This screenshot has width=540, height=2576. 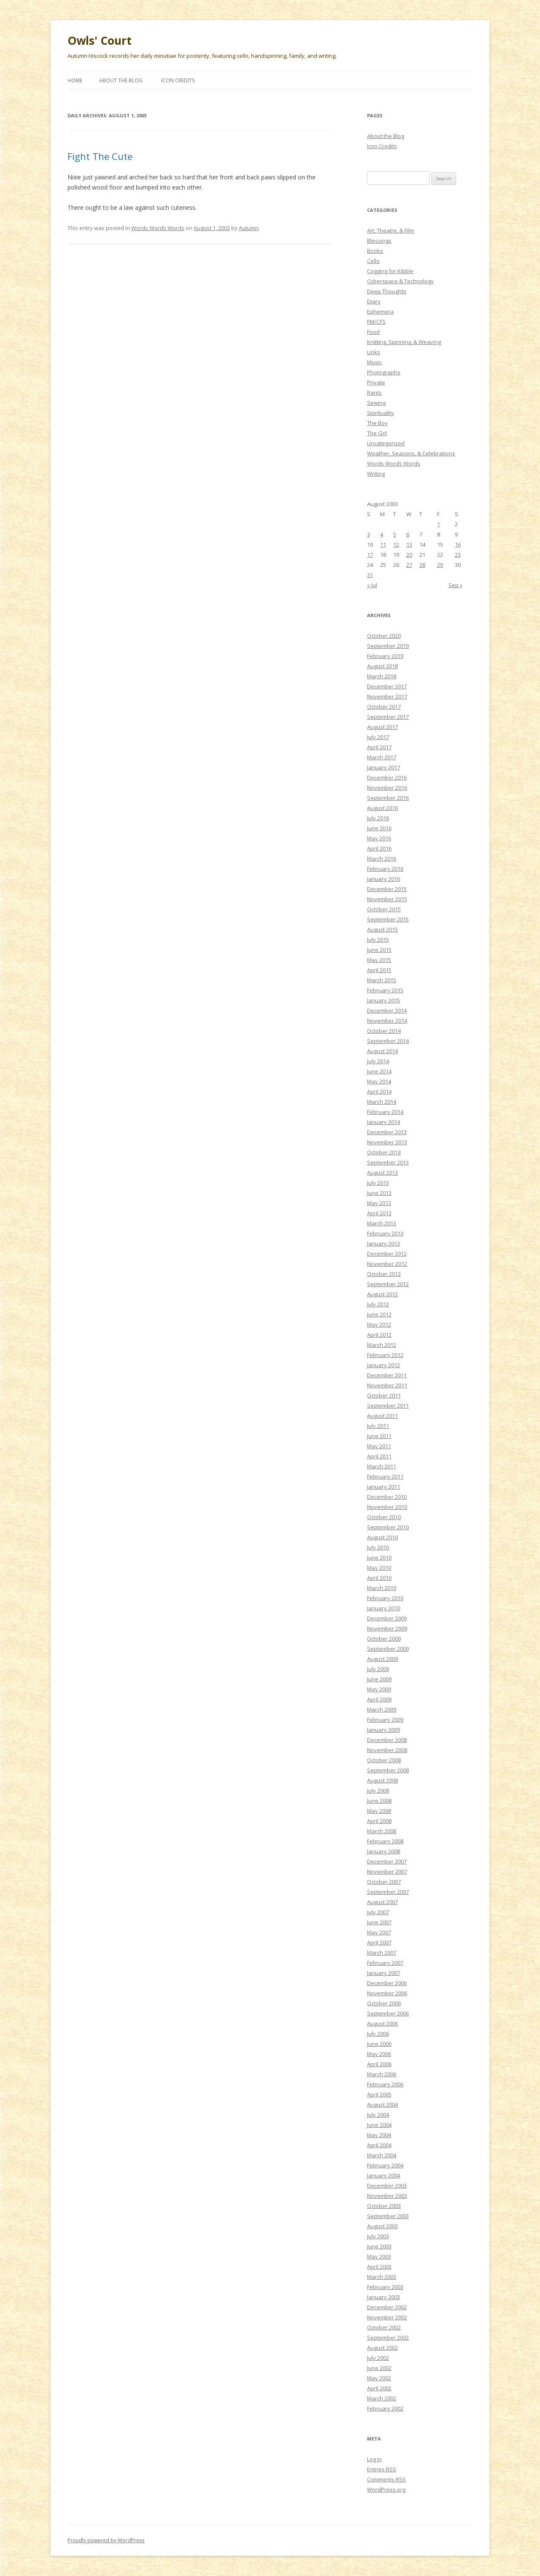 I want to click on Links, so click(x=373, y=352).